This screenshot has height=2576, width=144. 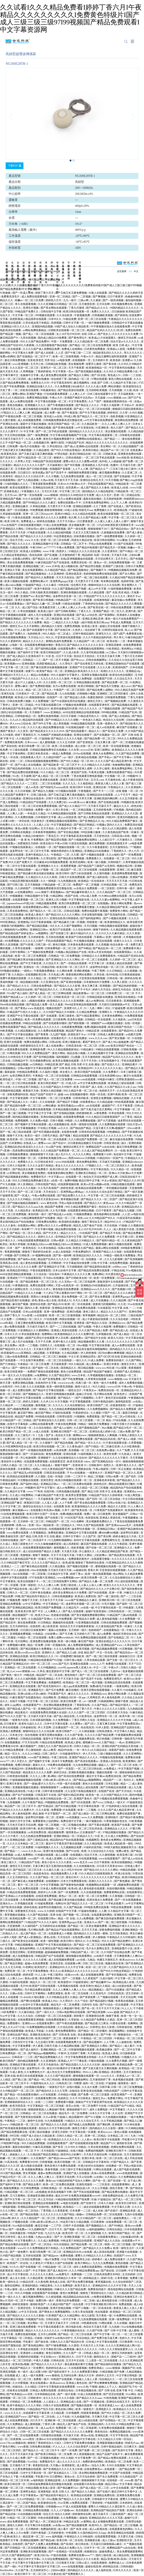 What do you see at coordinates (53, 337) in the screenshot?
I see `国内成人精品2018免费看` at bounding box center [53, 337].